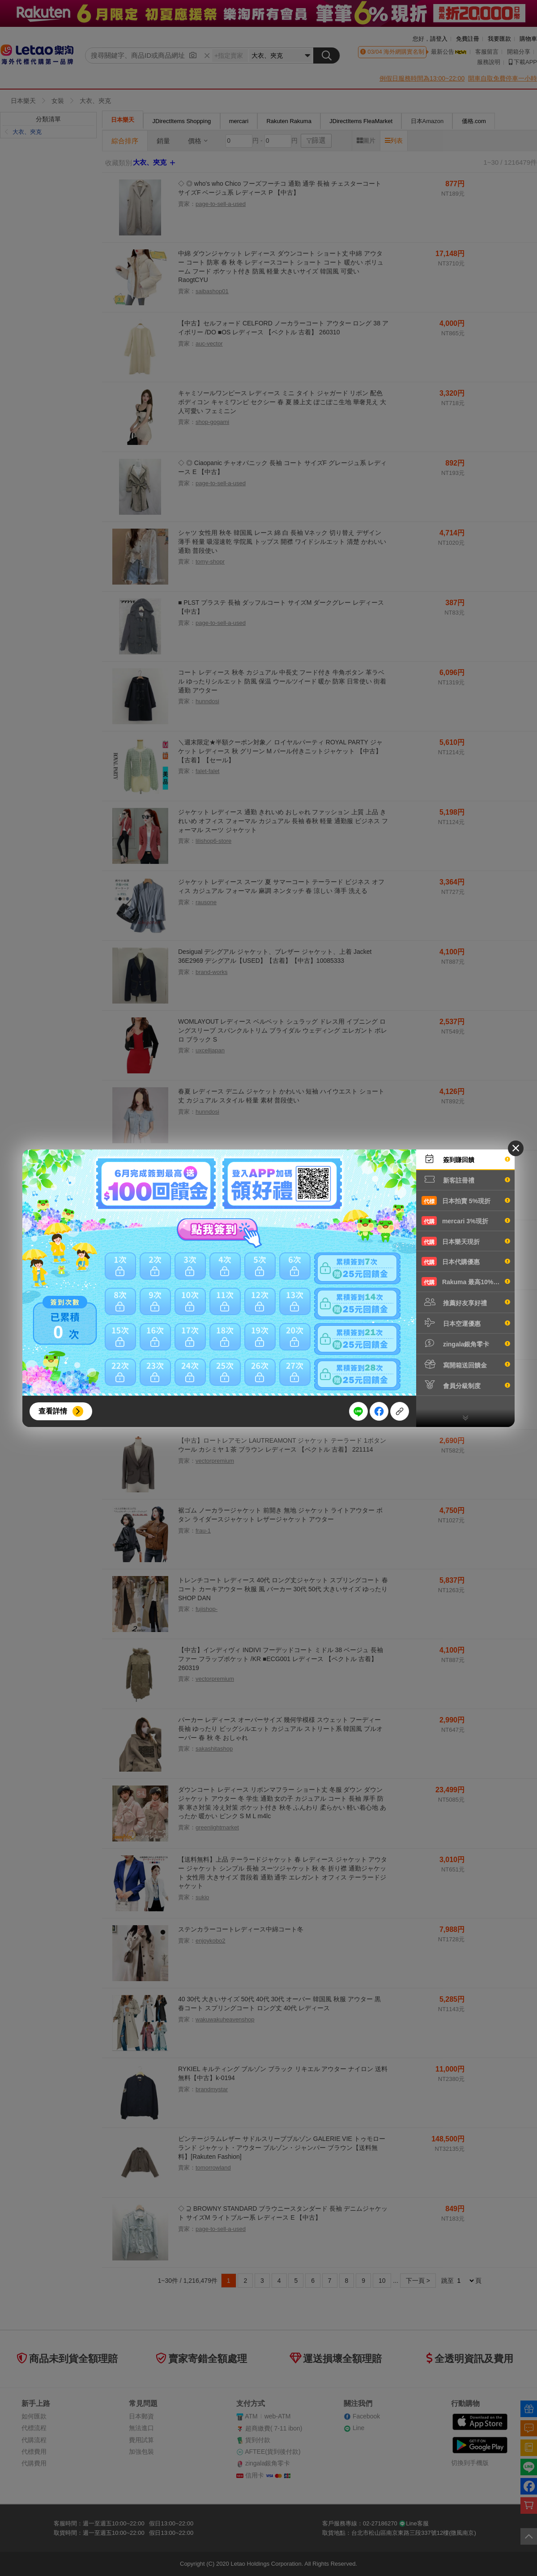 The width and height of the screenshot is (537, 2576). I want to click on 新客註冊禮, so click(466, 1179).